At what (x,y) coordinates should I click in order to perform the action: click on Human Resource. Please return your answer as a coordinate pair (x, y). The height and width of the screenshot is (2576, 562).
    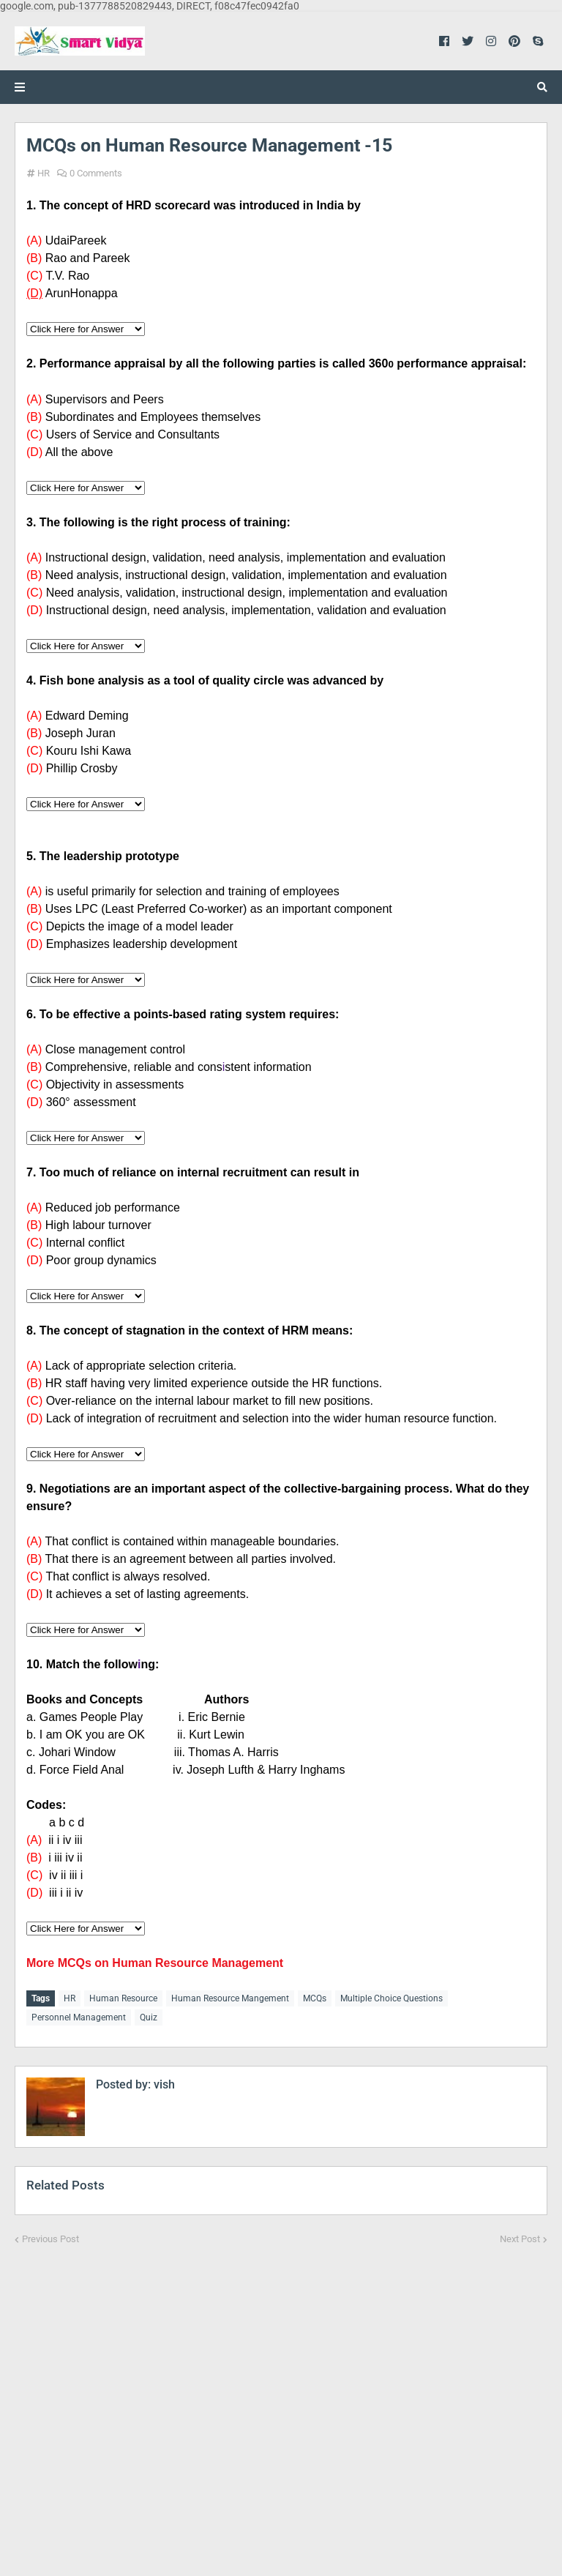
    Looking at the image, I should click on (123, 1998).